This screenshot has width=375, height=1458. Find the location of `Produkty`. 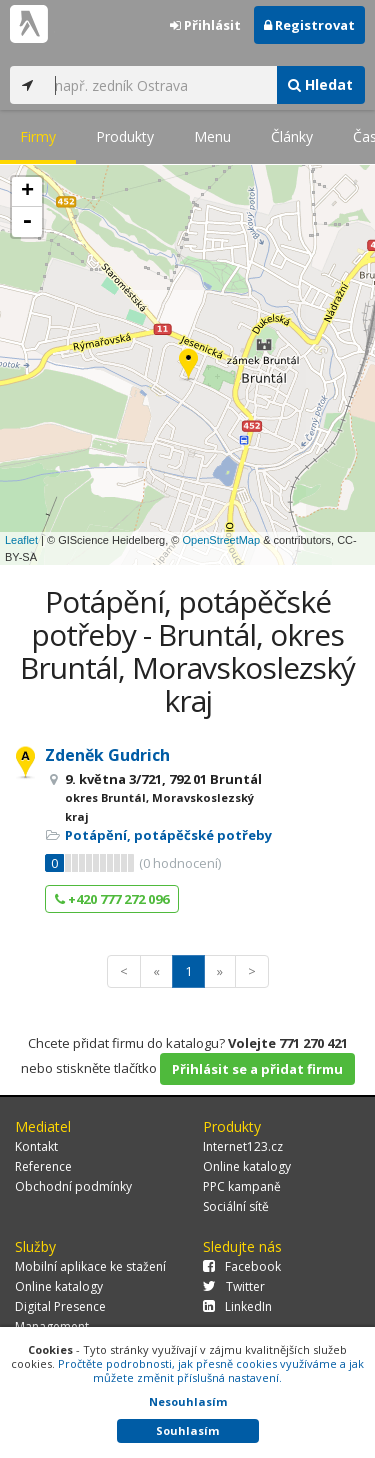

Produkty is located at coordinates (125, 136).